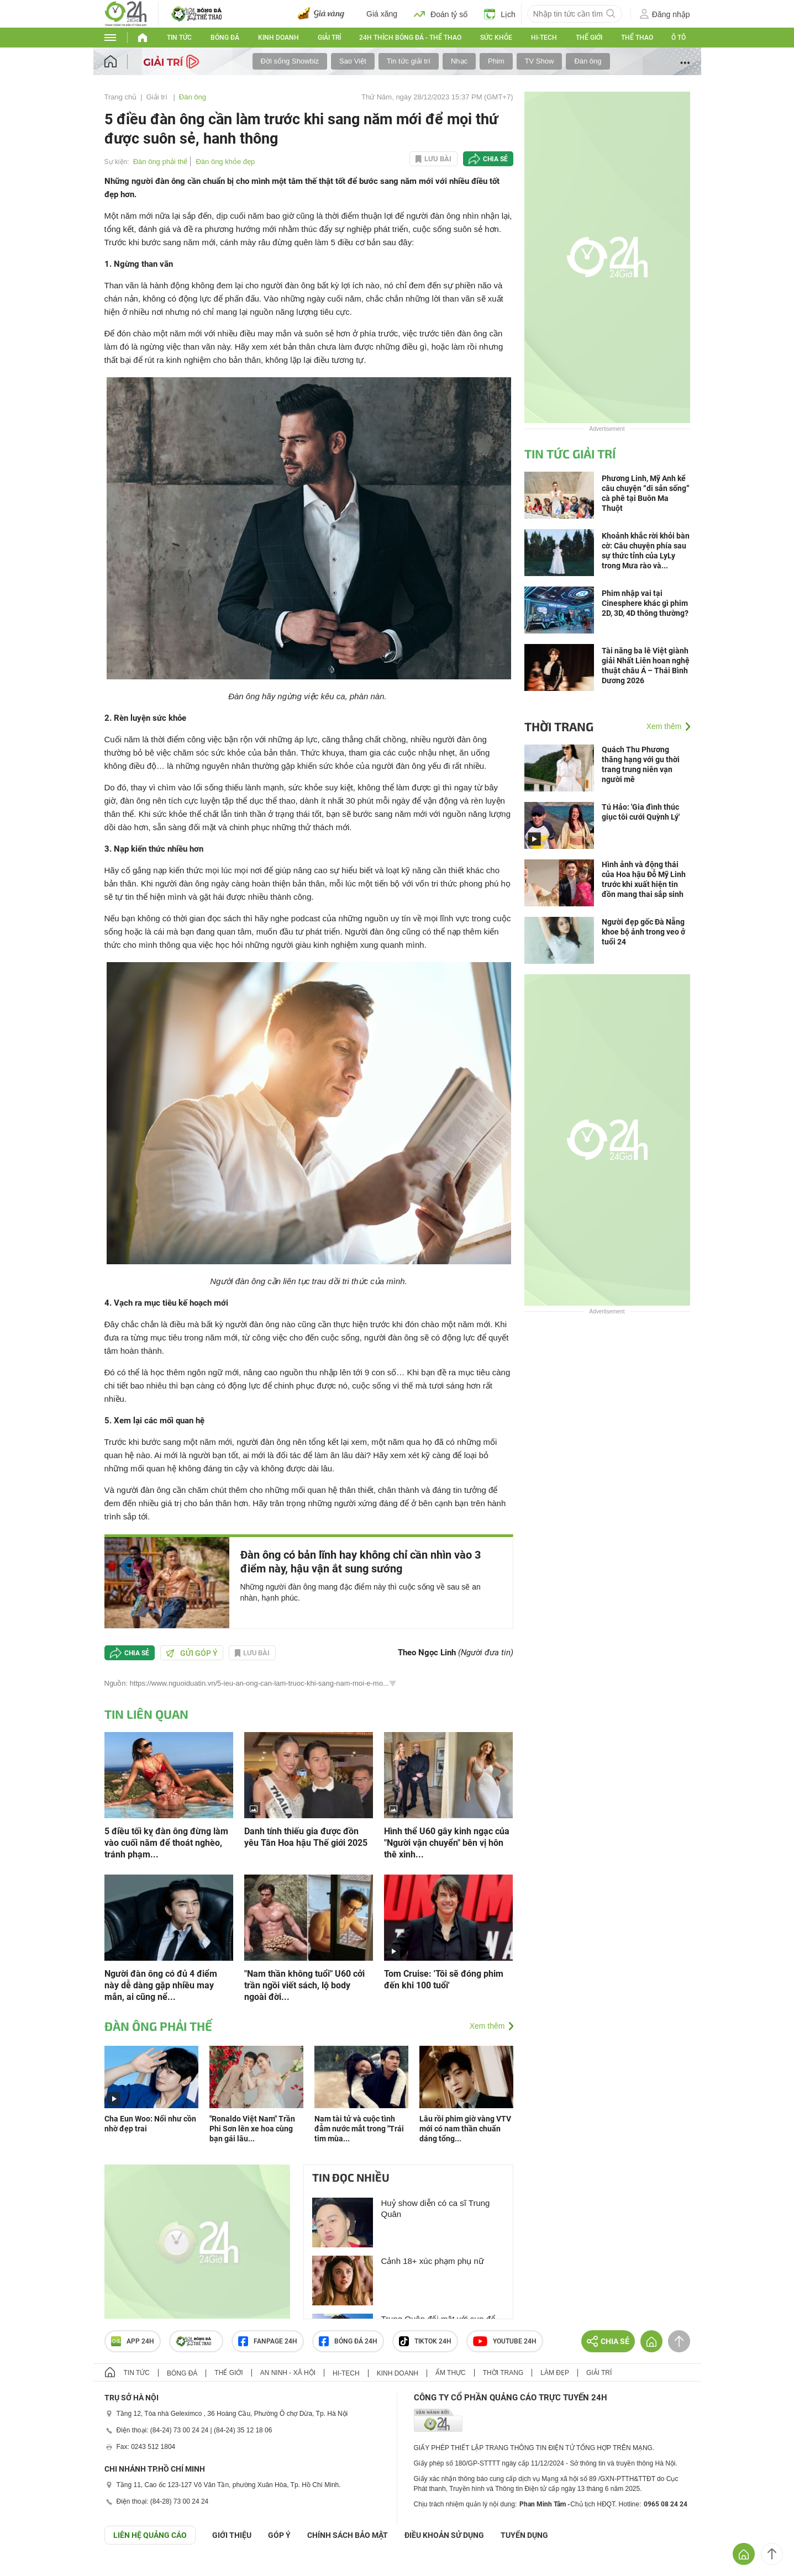 The height and width of the screenshot is (2576, 794). I want to click on Chia sẻ, so click(495, 159).